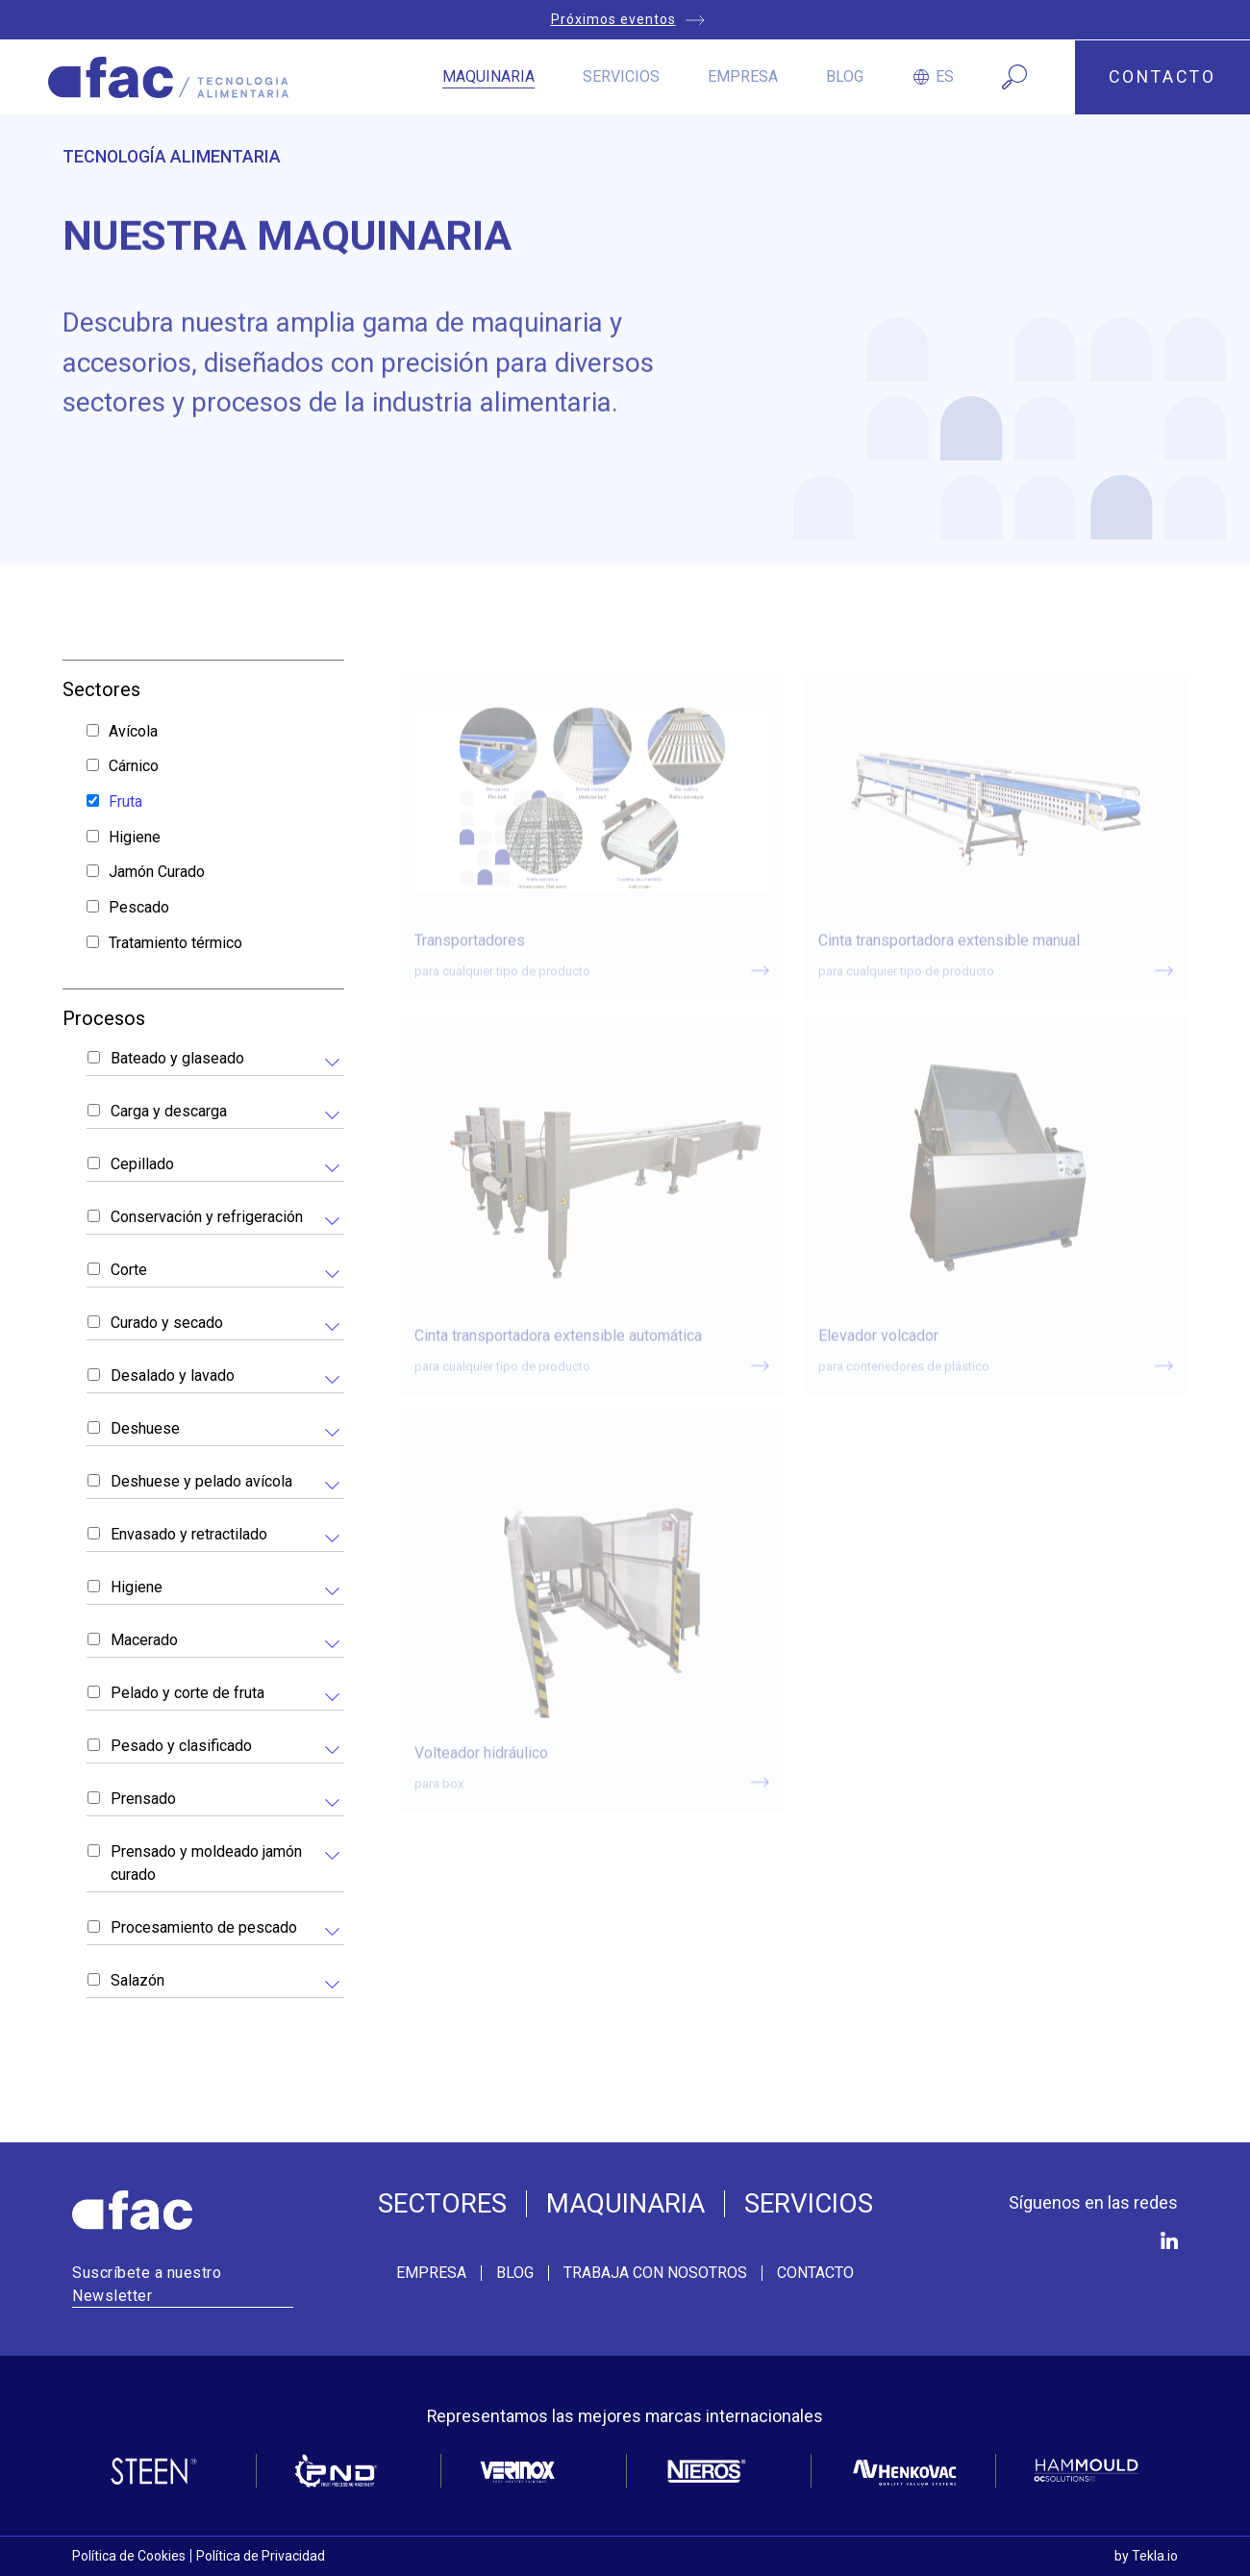 This screenshot has width=1250, height=2576. I want to click on Higiene, so click(135, 837).